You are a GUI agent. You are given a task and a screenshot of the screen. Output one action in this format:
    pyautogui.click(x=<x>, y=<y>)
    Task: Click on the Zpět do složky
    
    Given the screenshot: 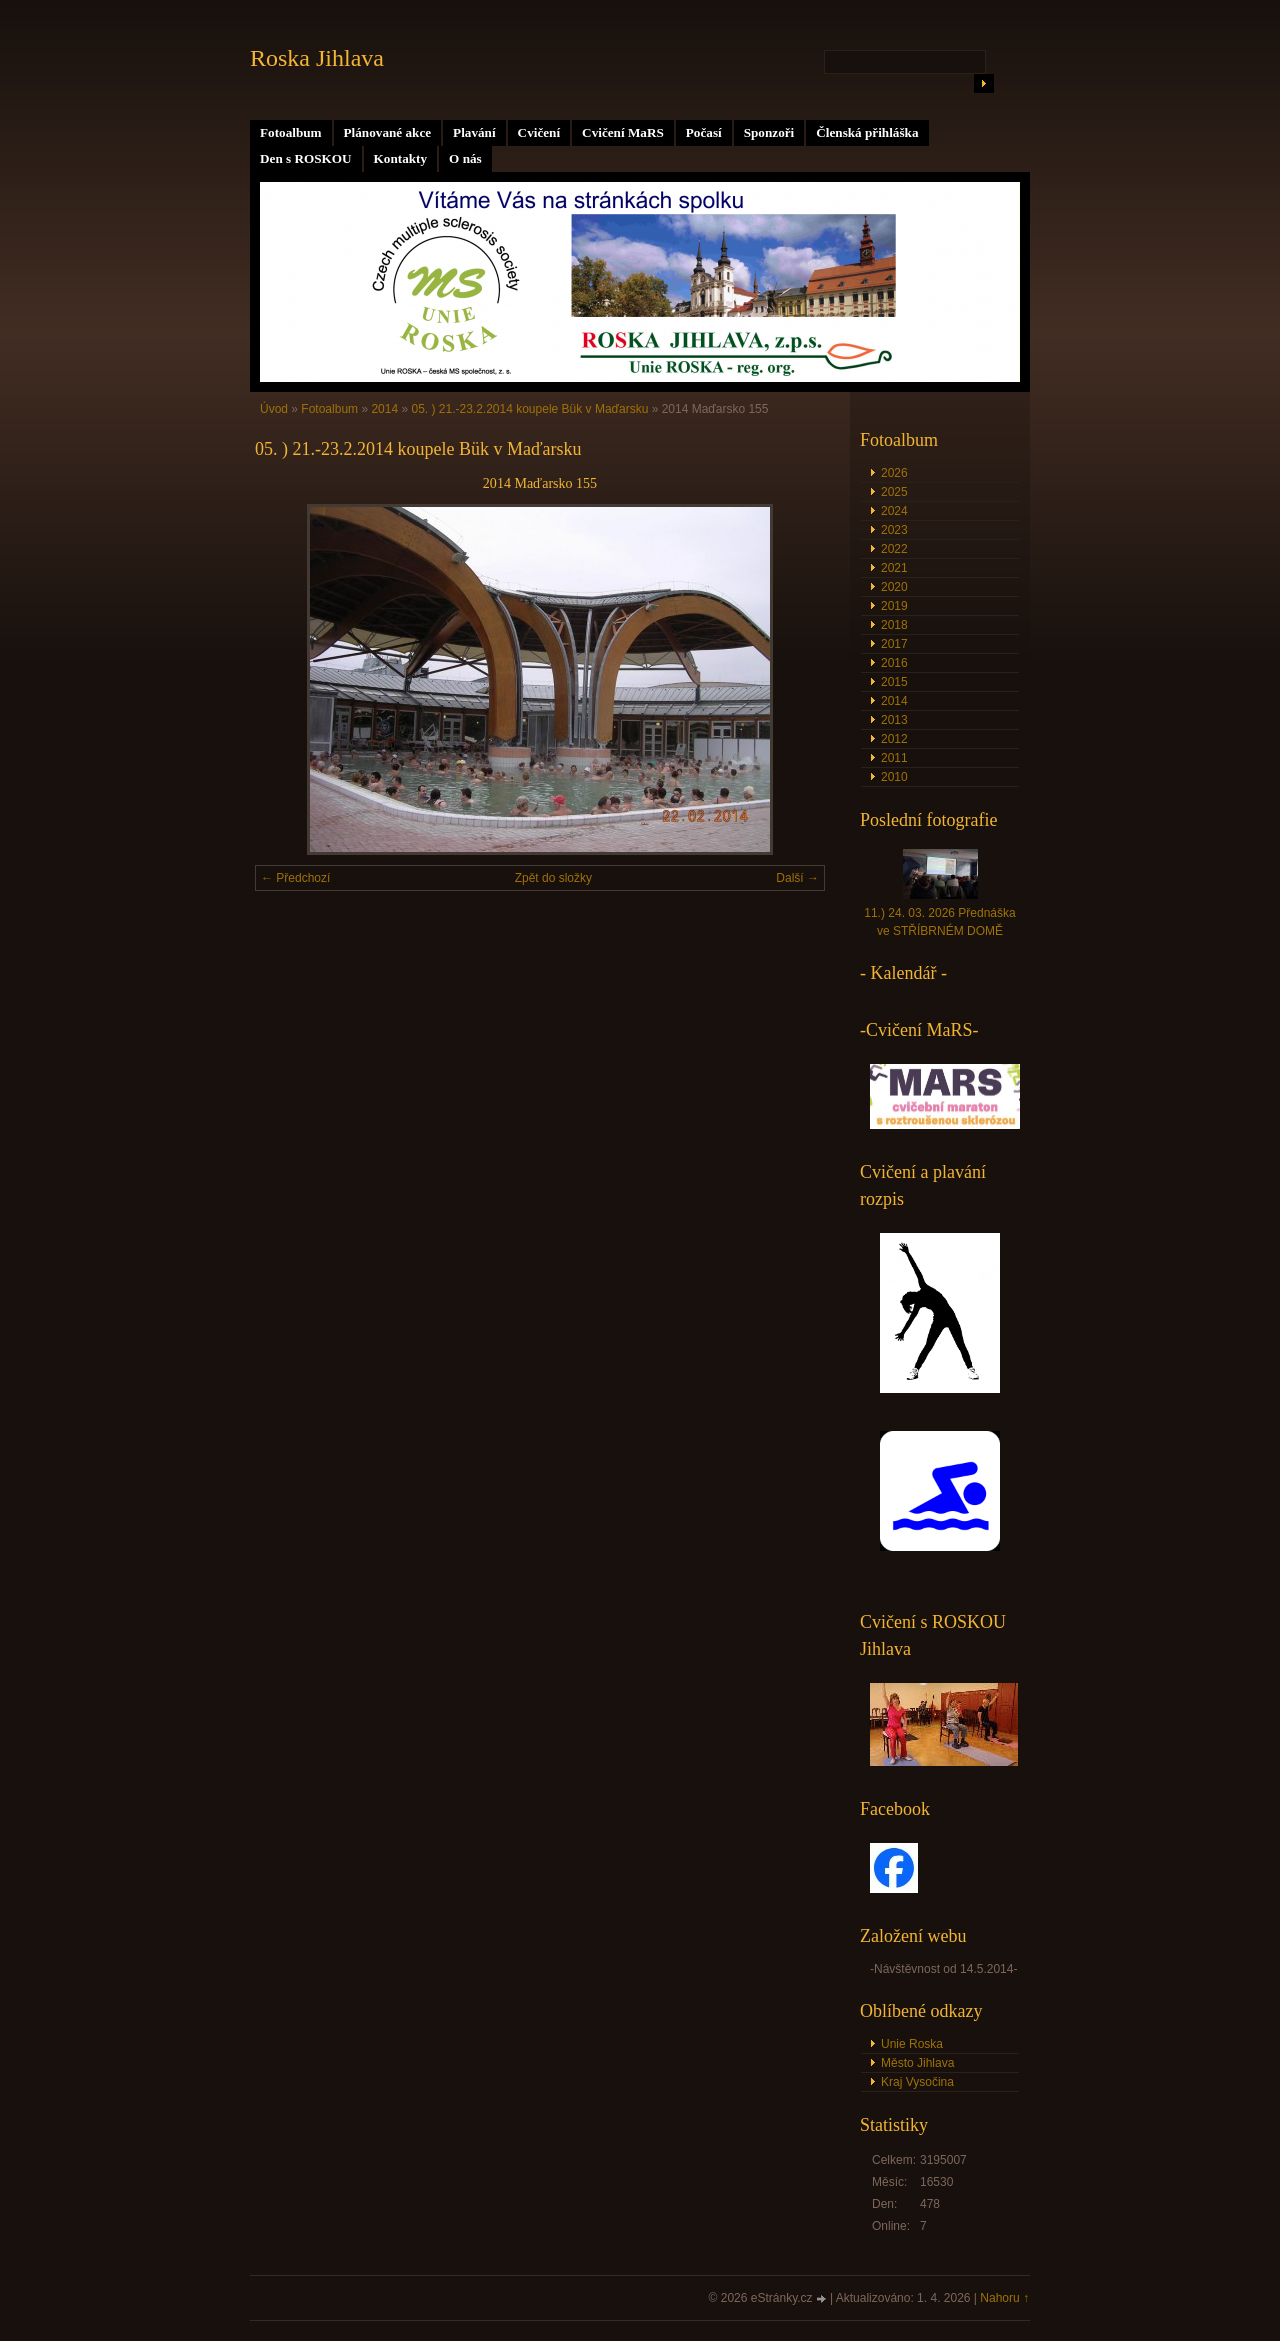 What is the action you would take?
    pyautogui.click(x=553, y=878)
    